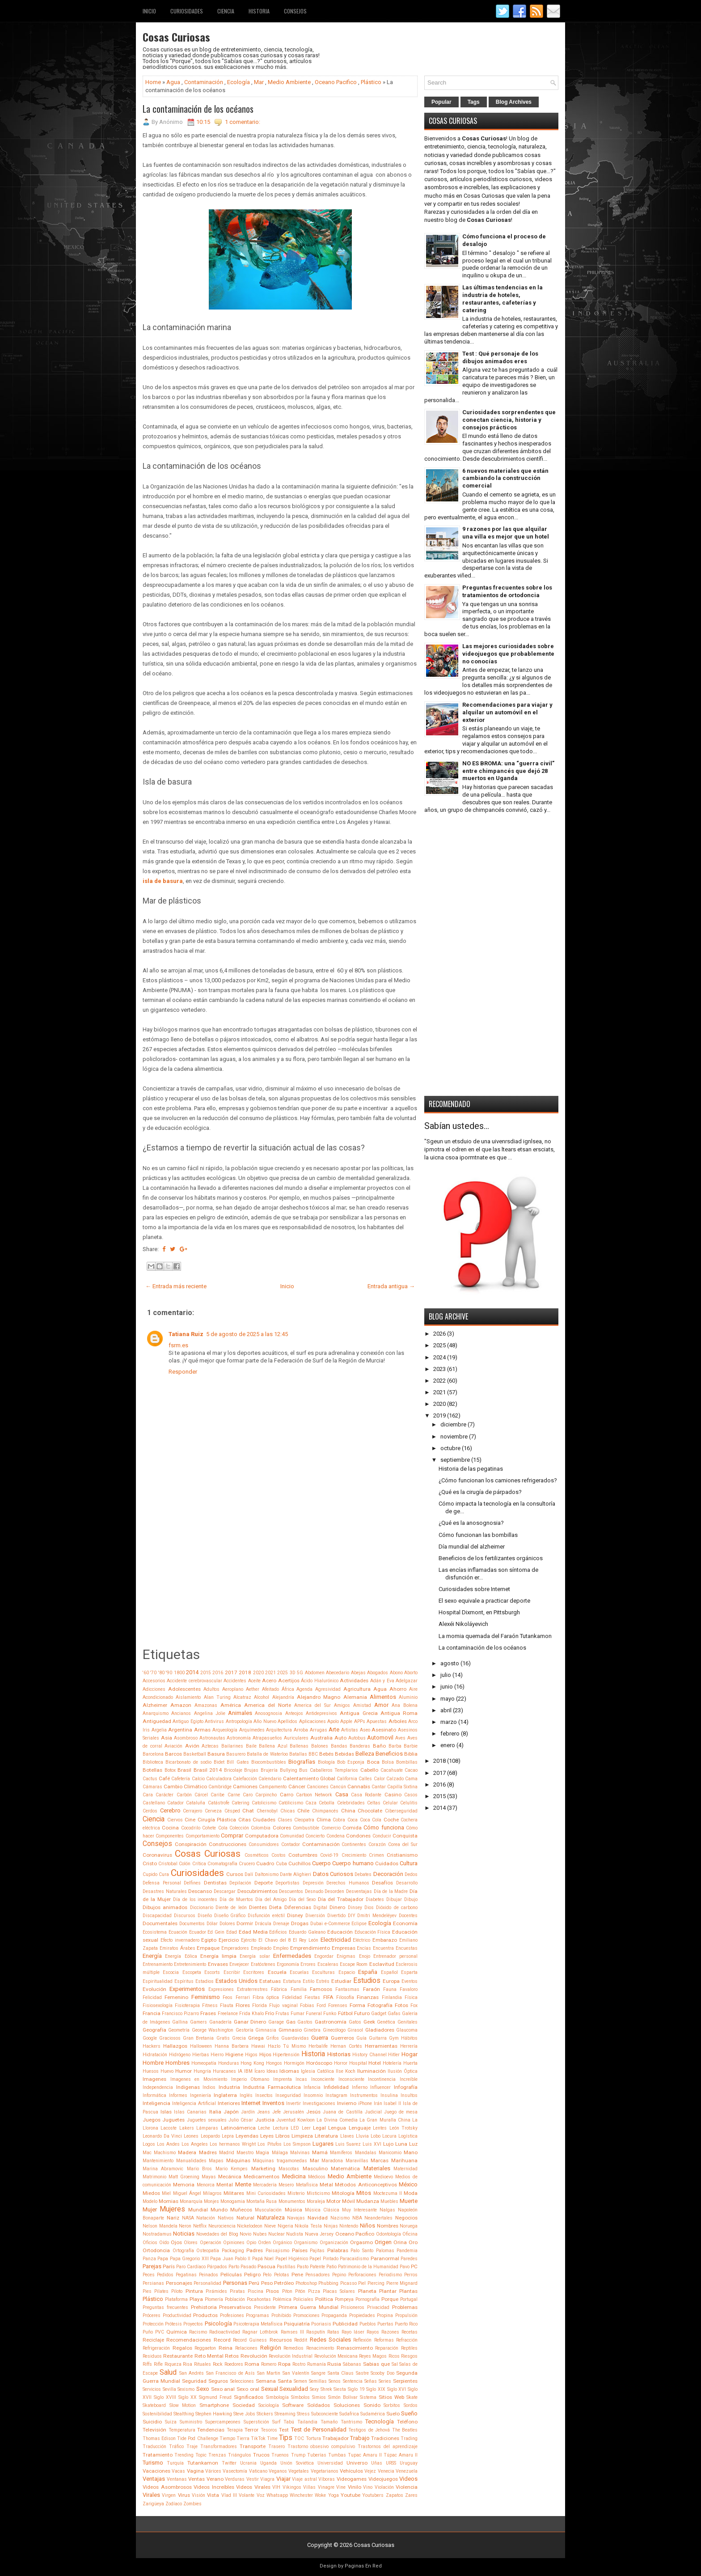  I want to click on Defensa Personal, so click(162, 1883).